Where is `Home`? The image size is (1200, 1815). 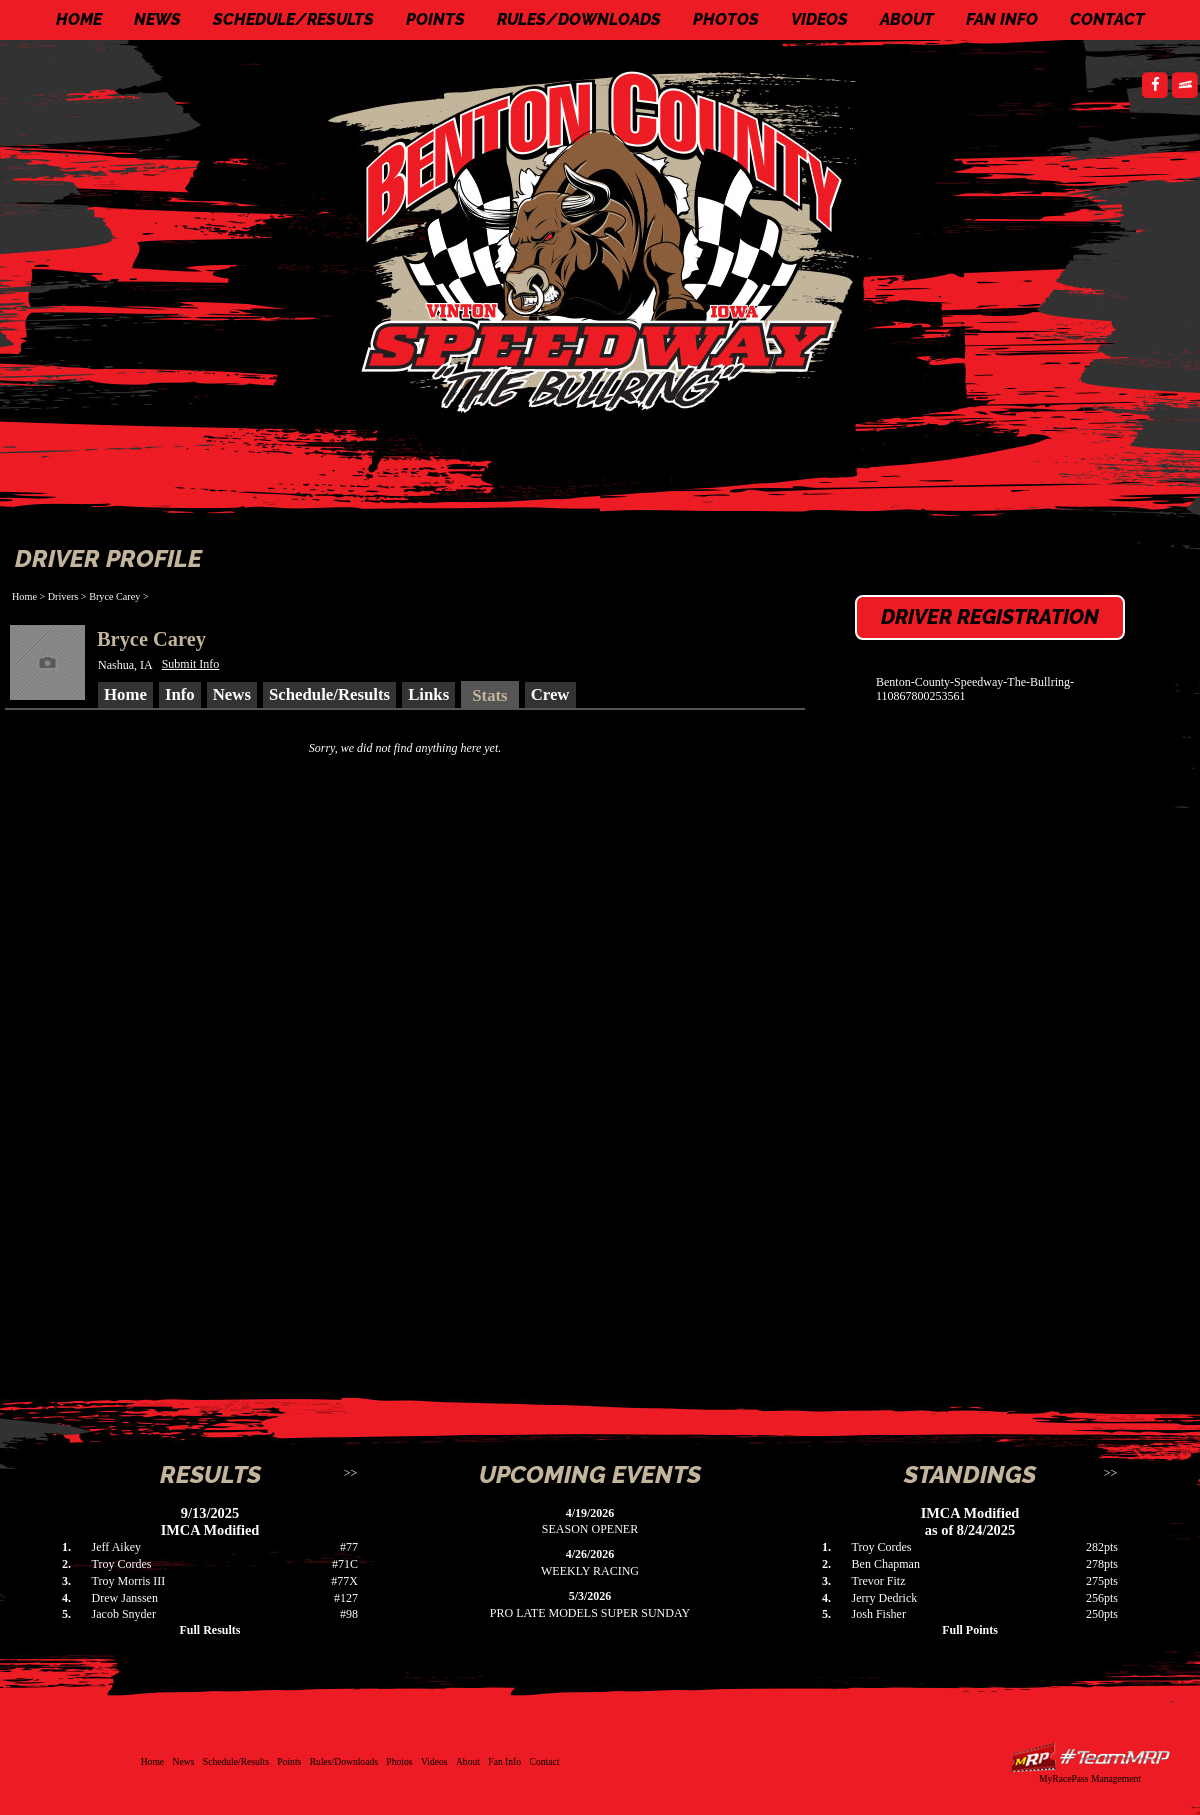 Home is located at coordinates (79, 19).